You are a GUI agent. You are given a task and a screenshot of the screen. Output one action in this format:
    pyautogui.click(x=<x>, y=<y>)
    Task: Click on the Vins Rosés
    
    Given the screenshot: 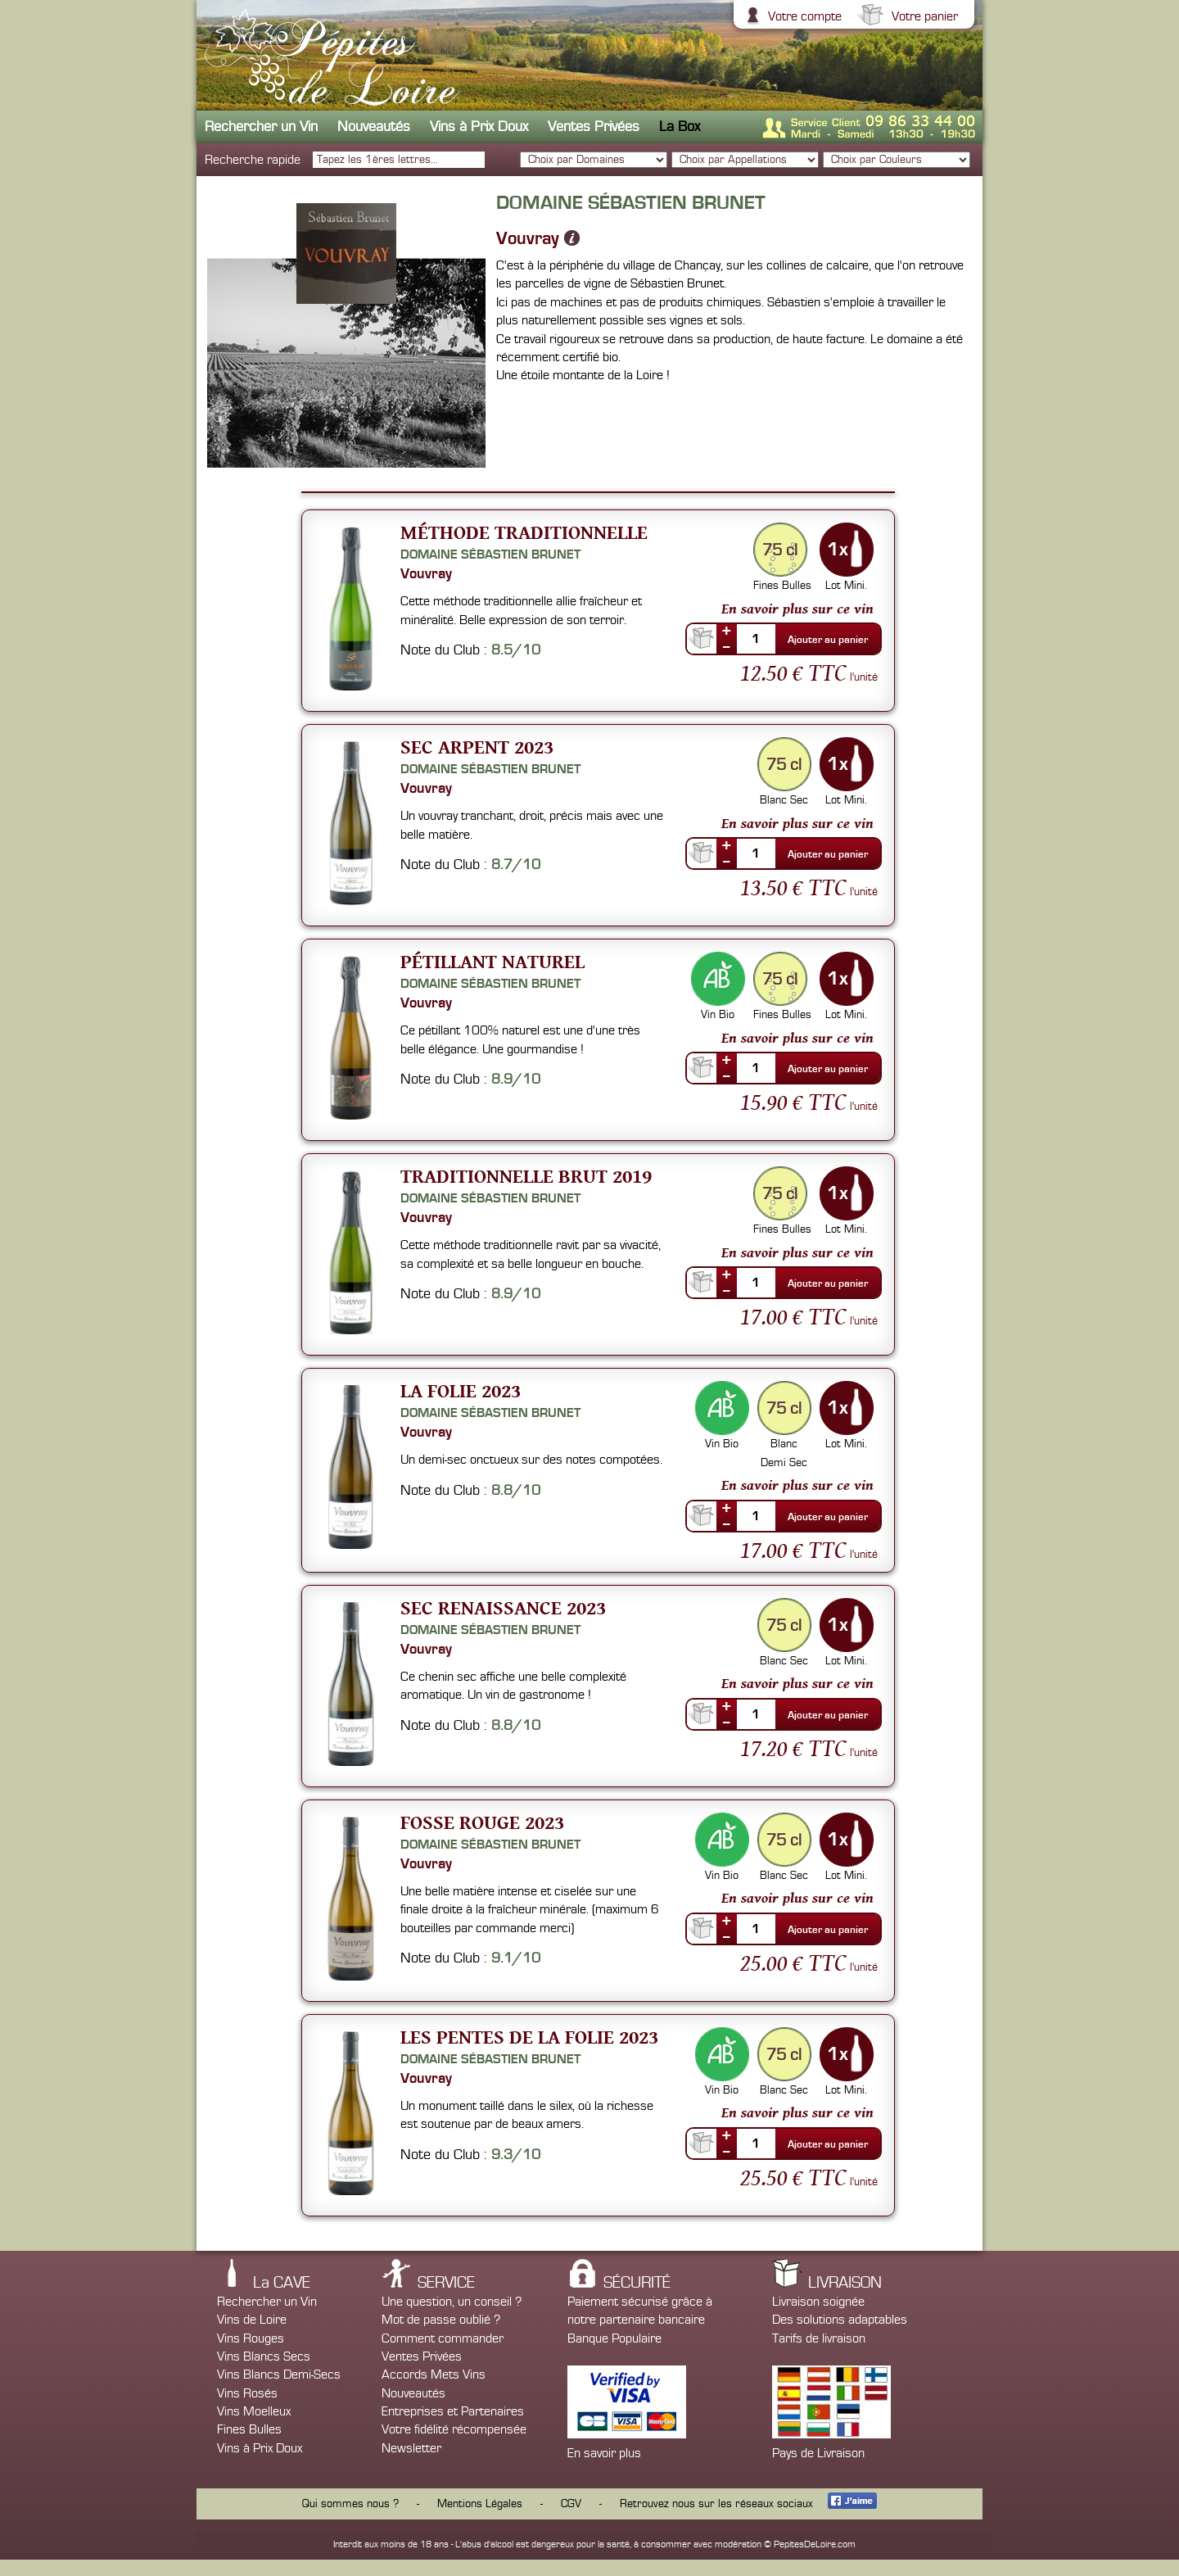 What is the action you would take?
    pyautogui.click(x=247, y=2393)
    